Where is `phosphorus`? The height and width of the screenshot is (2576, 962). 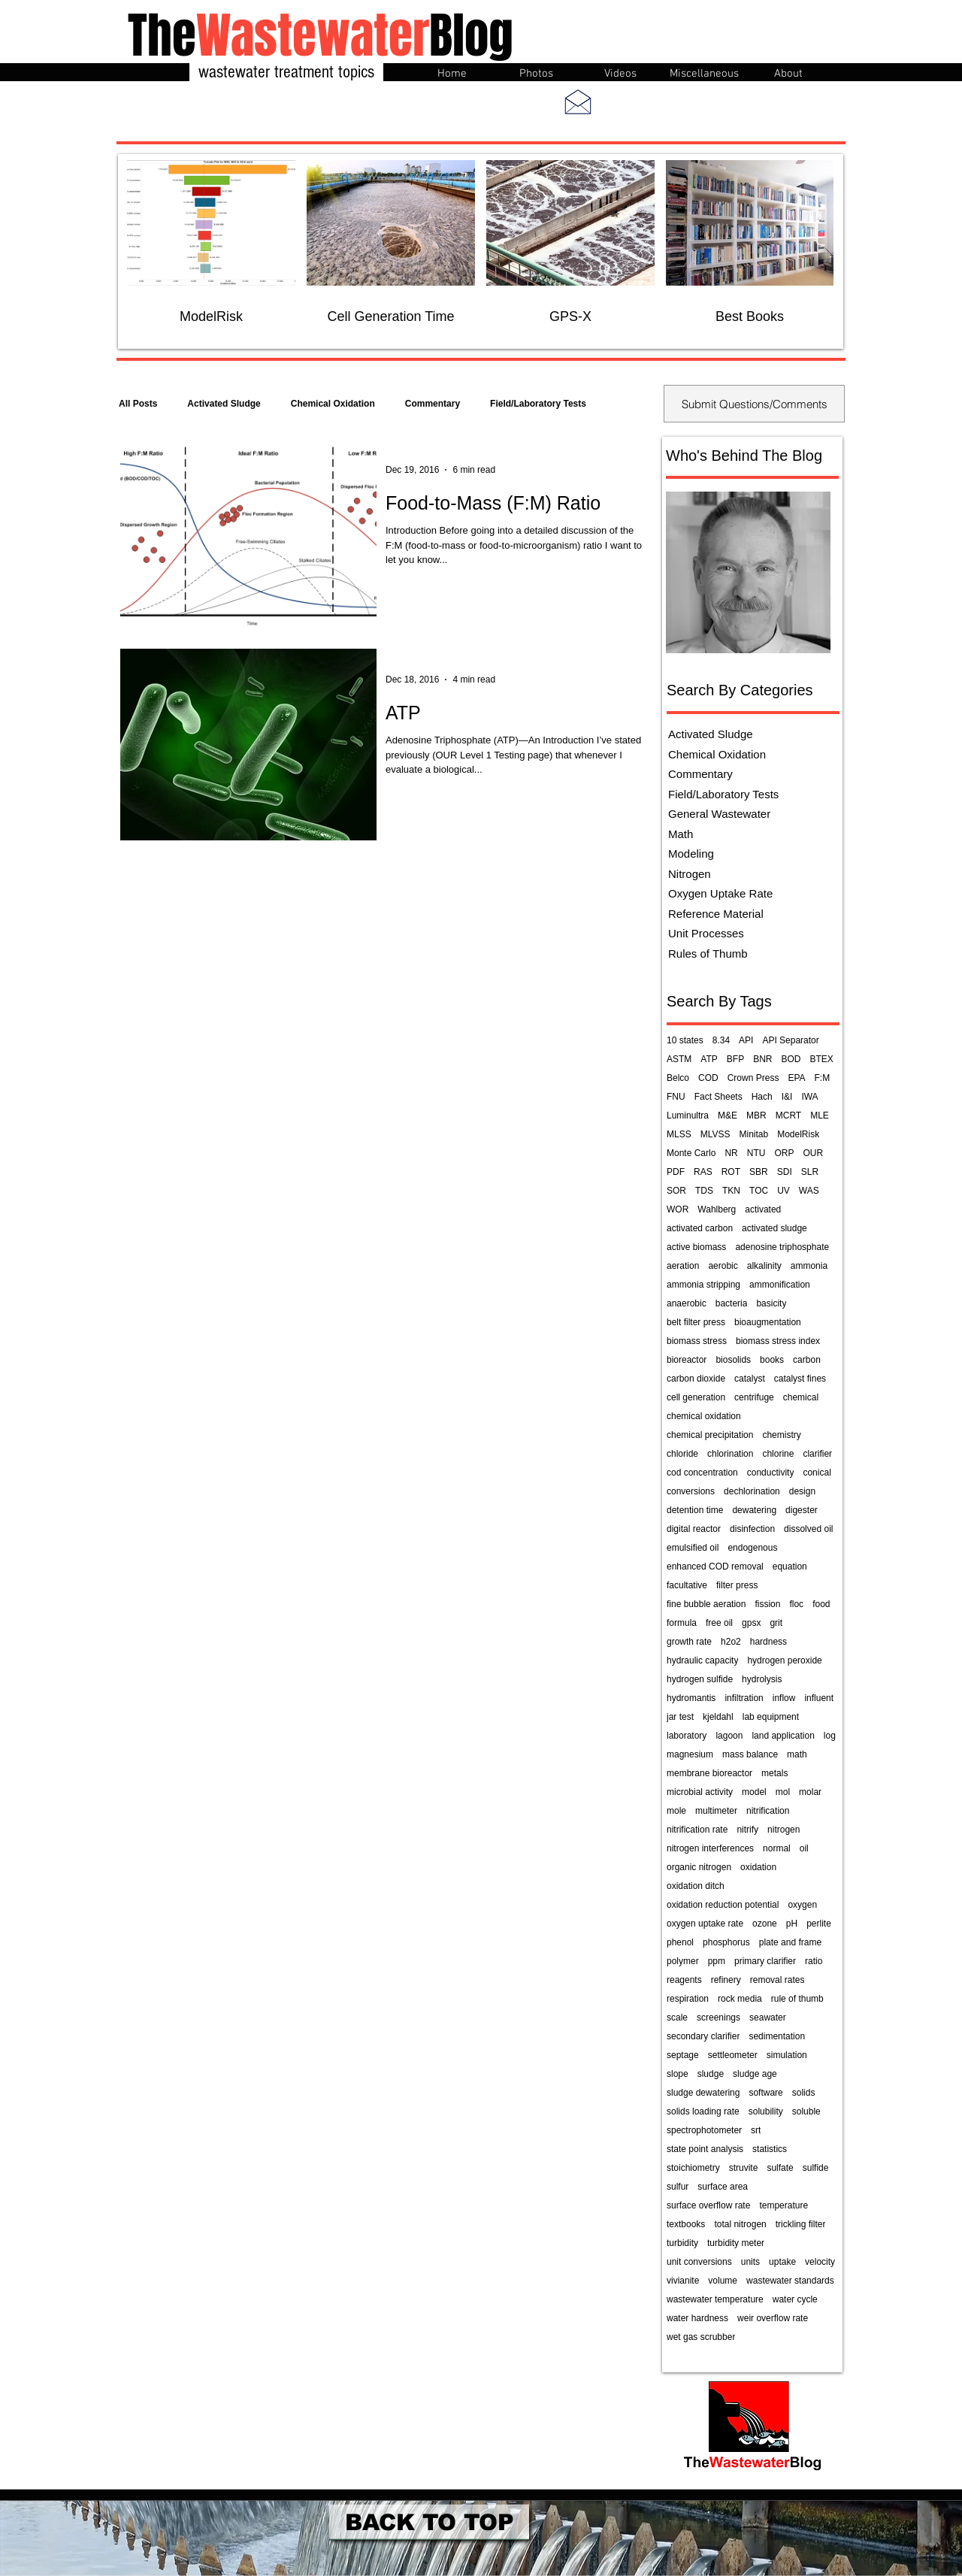
phosphorus is located at coordinates (726, 1942).